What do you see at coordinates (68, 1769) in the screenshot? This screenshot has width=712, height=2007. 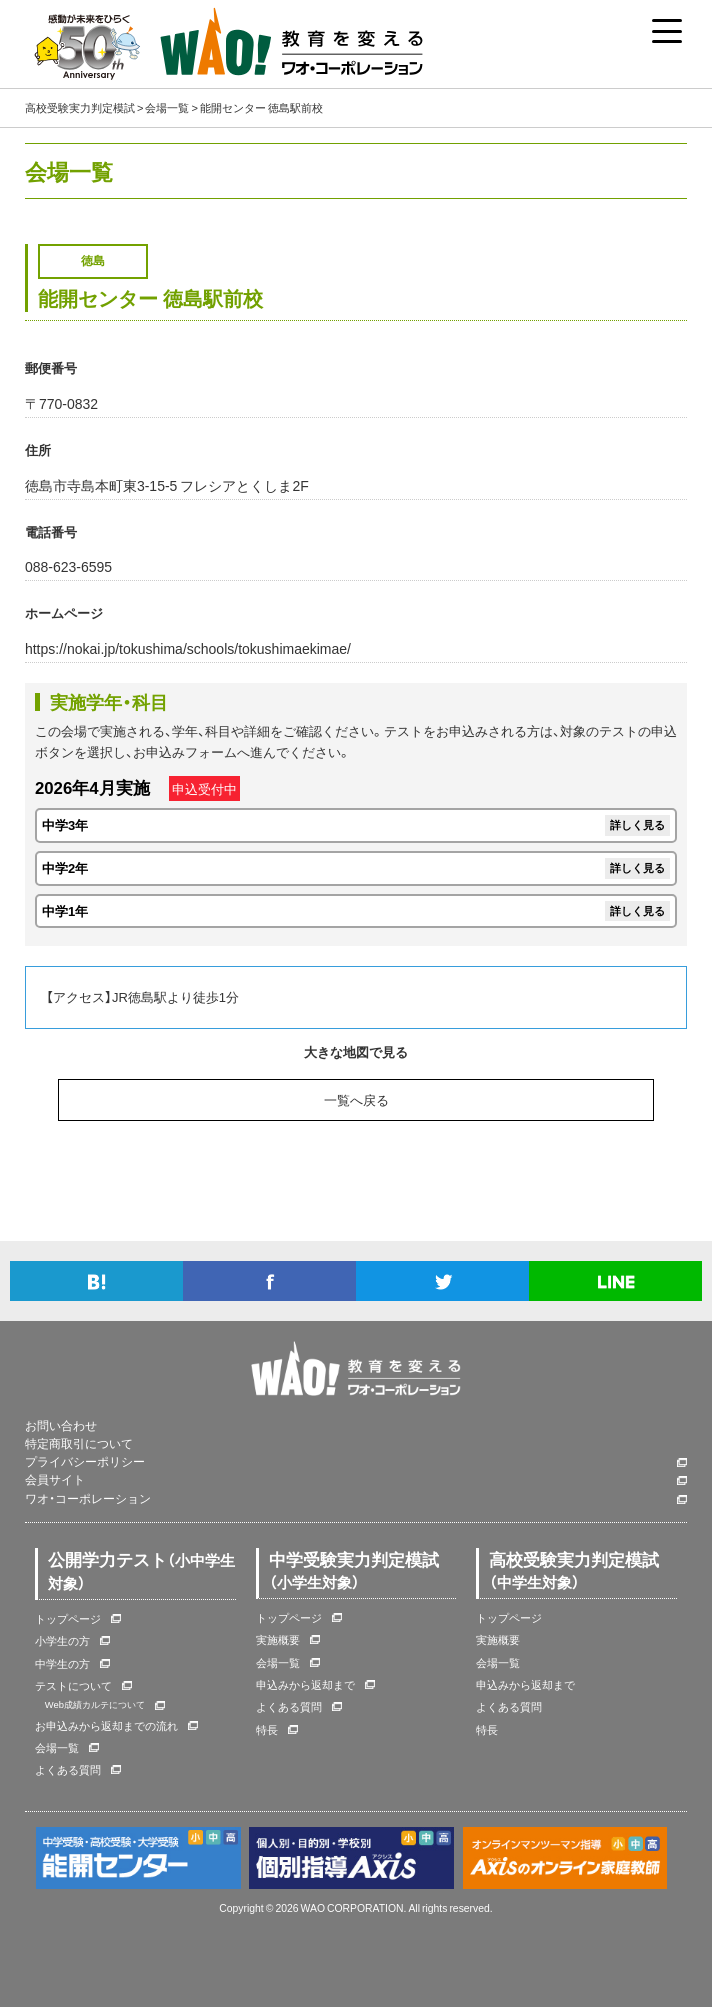 I see `よくある質問` at bounding box center [68, 1769].